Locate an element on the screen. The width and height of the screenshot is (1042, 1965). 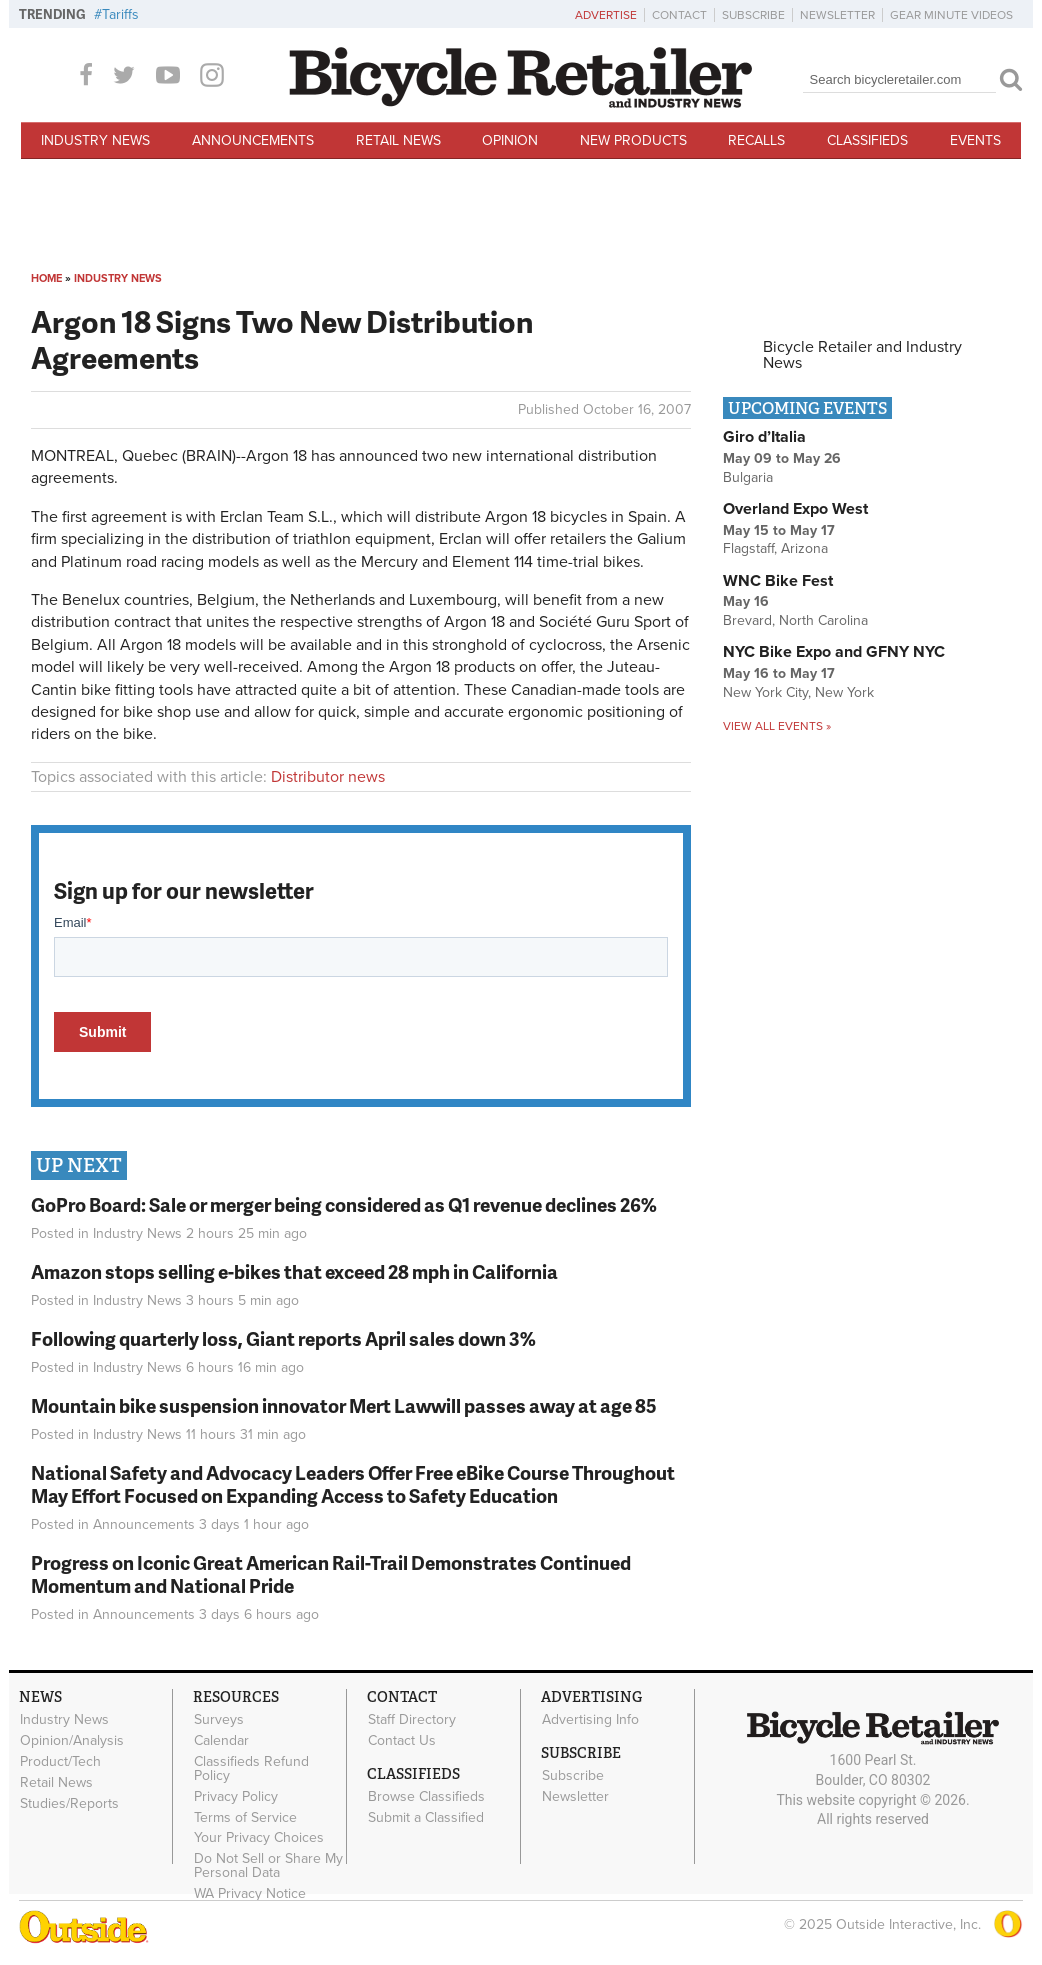
Industry News is located at coordinates (95, 140).